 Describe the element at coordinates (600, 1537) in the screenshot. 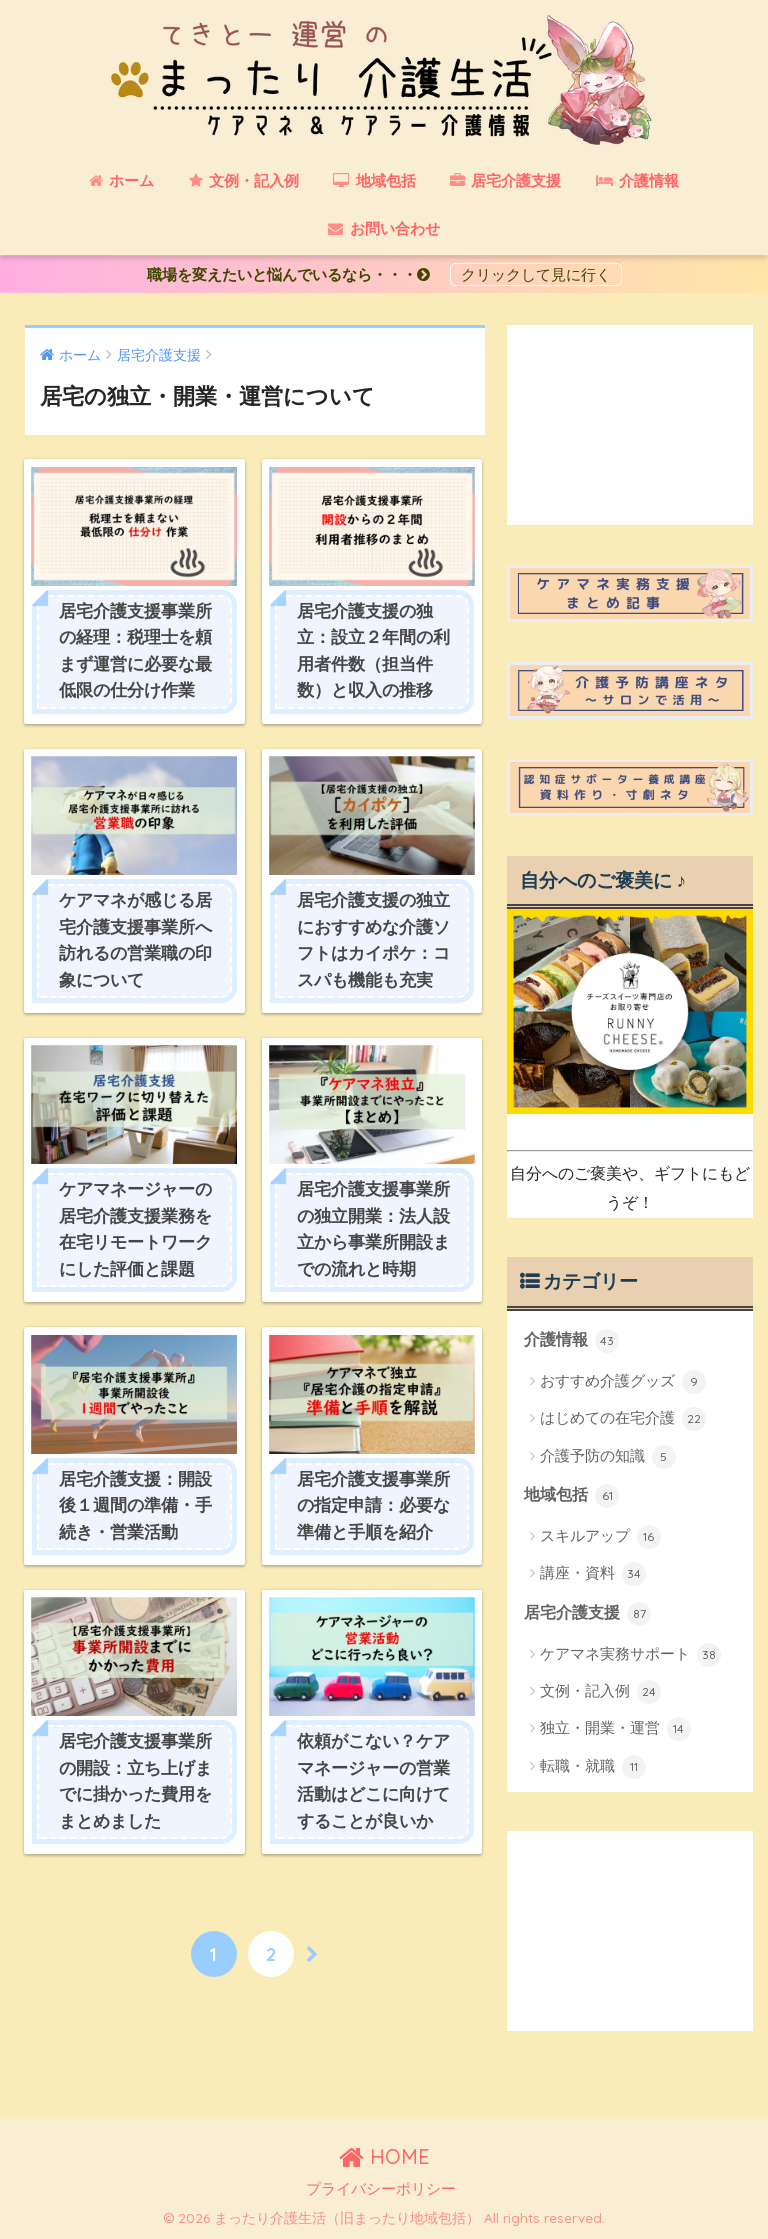

I see `スキルアップ` at that location.